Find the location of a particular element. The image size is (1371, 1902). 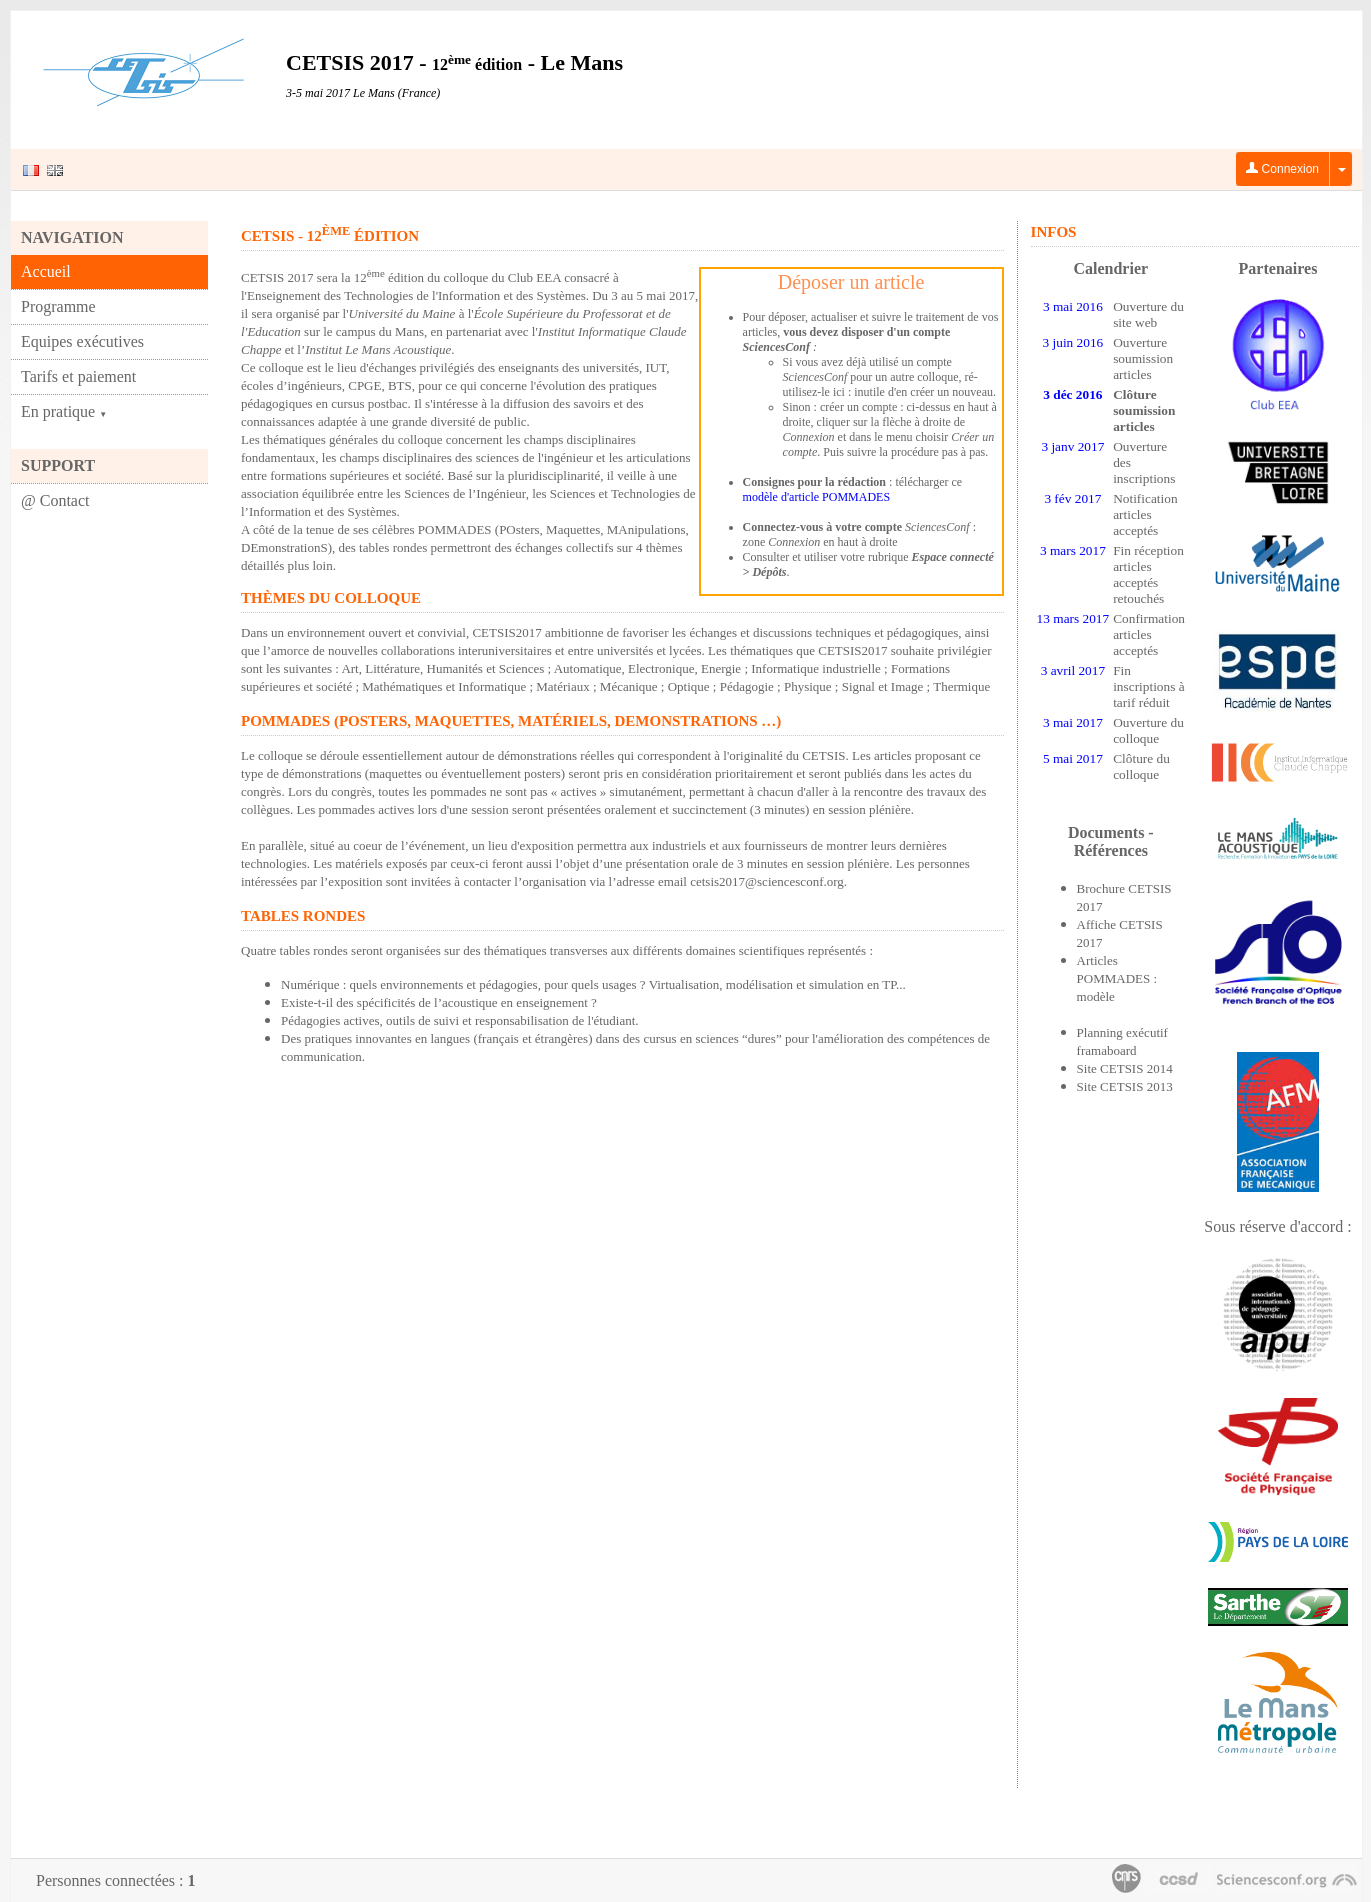

Articles POMMADES : modèle is located at coordinates (1117, 978).